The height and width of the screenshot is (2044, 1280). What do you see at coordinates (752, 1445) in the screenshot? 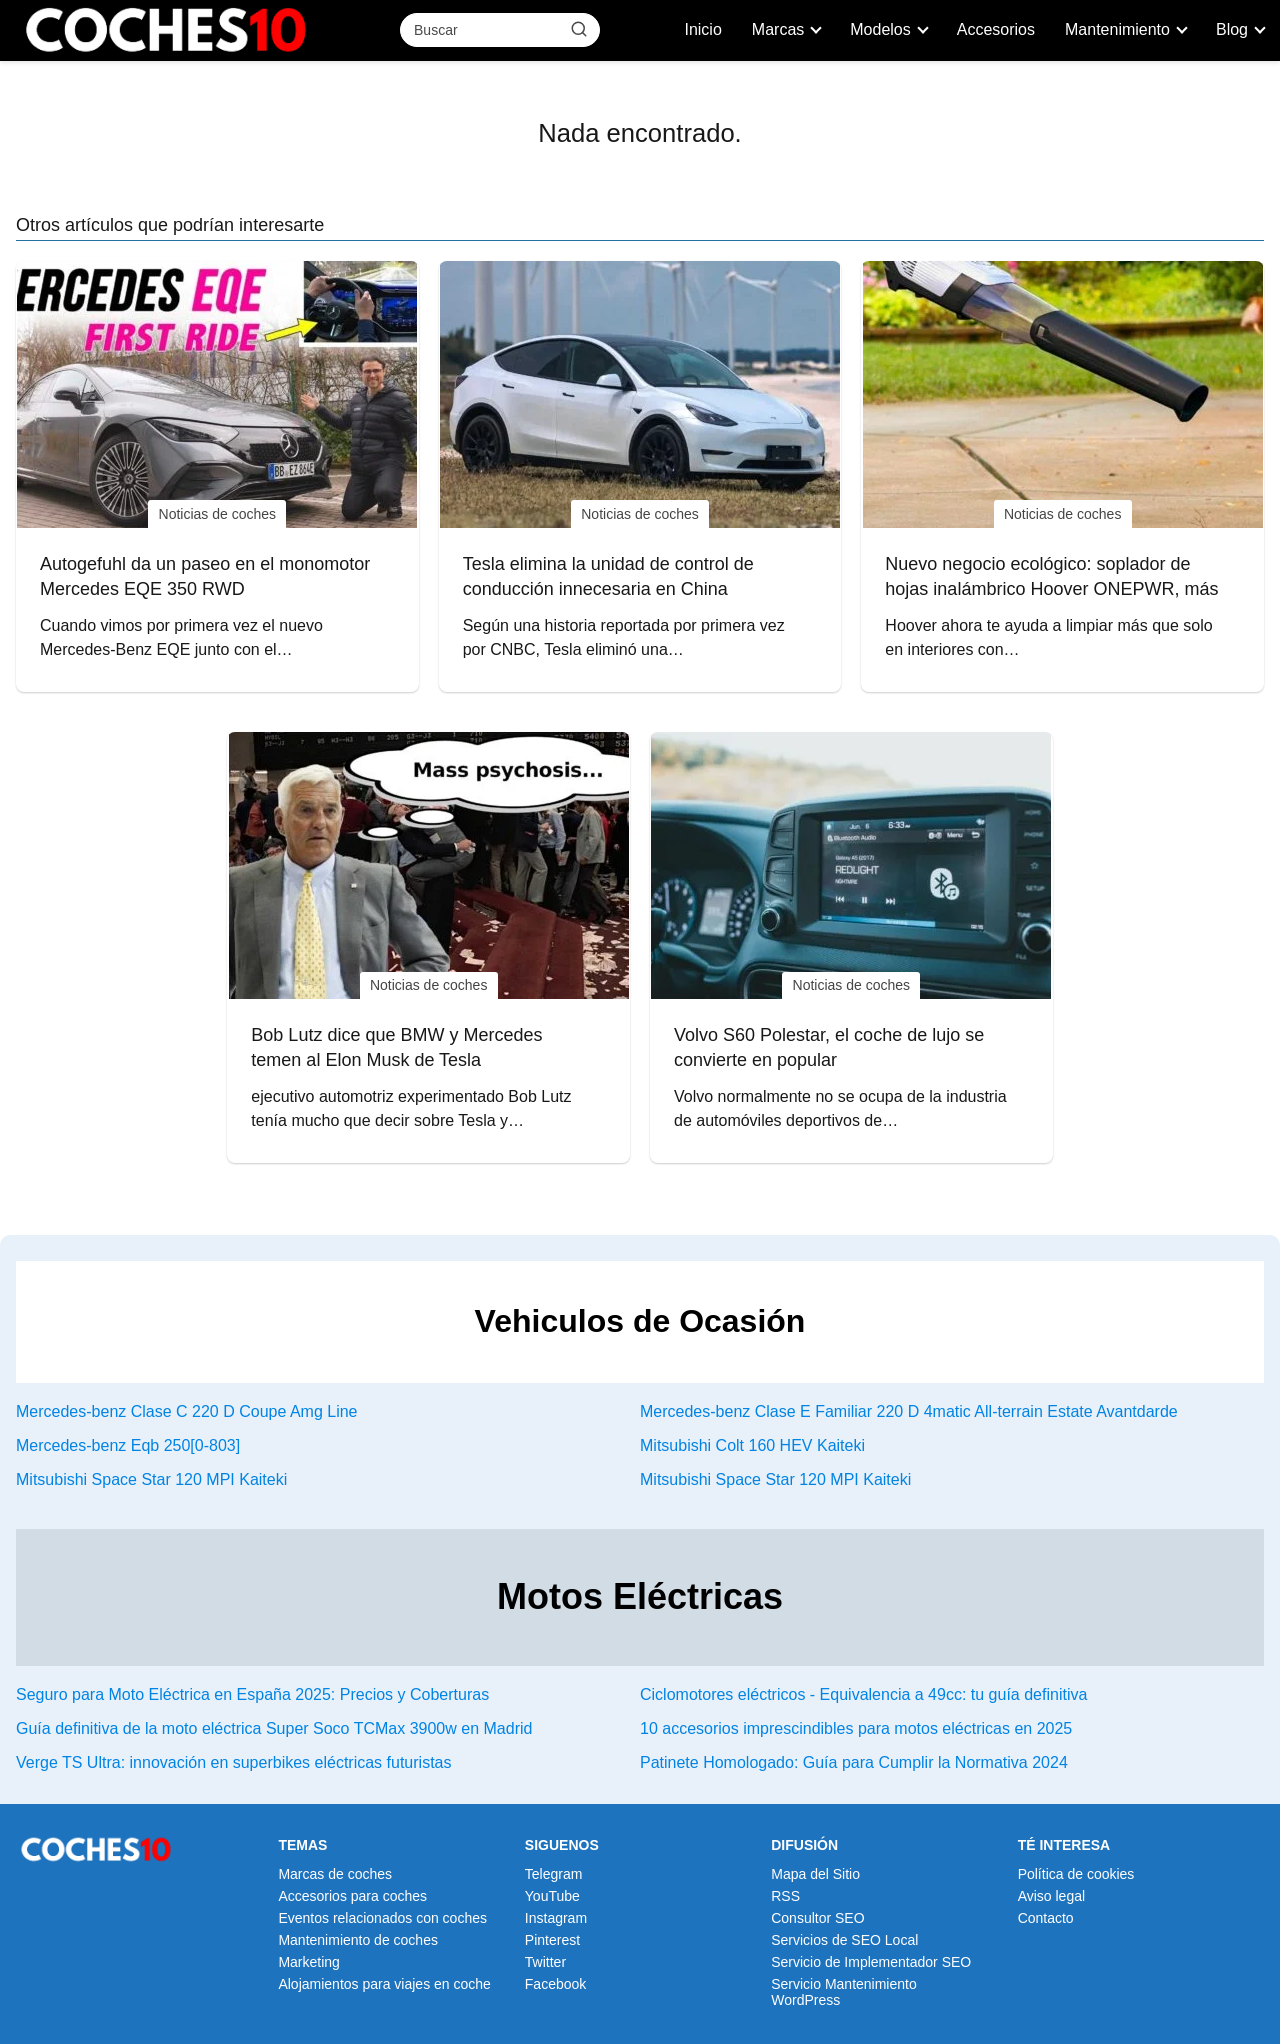
I see `Mitsubishi Colt 160 HEV Kaiteki` at bounding box center [752, 1445].